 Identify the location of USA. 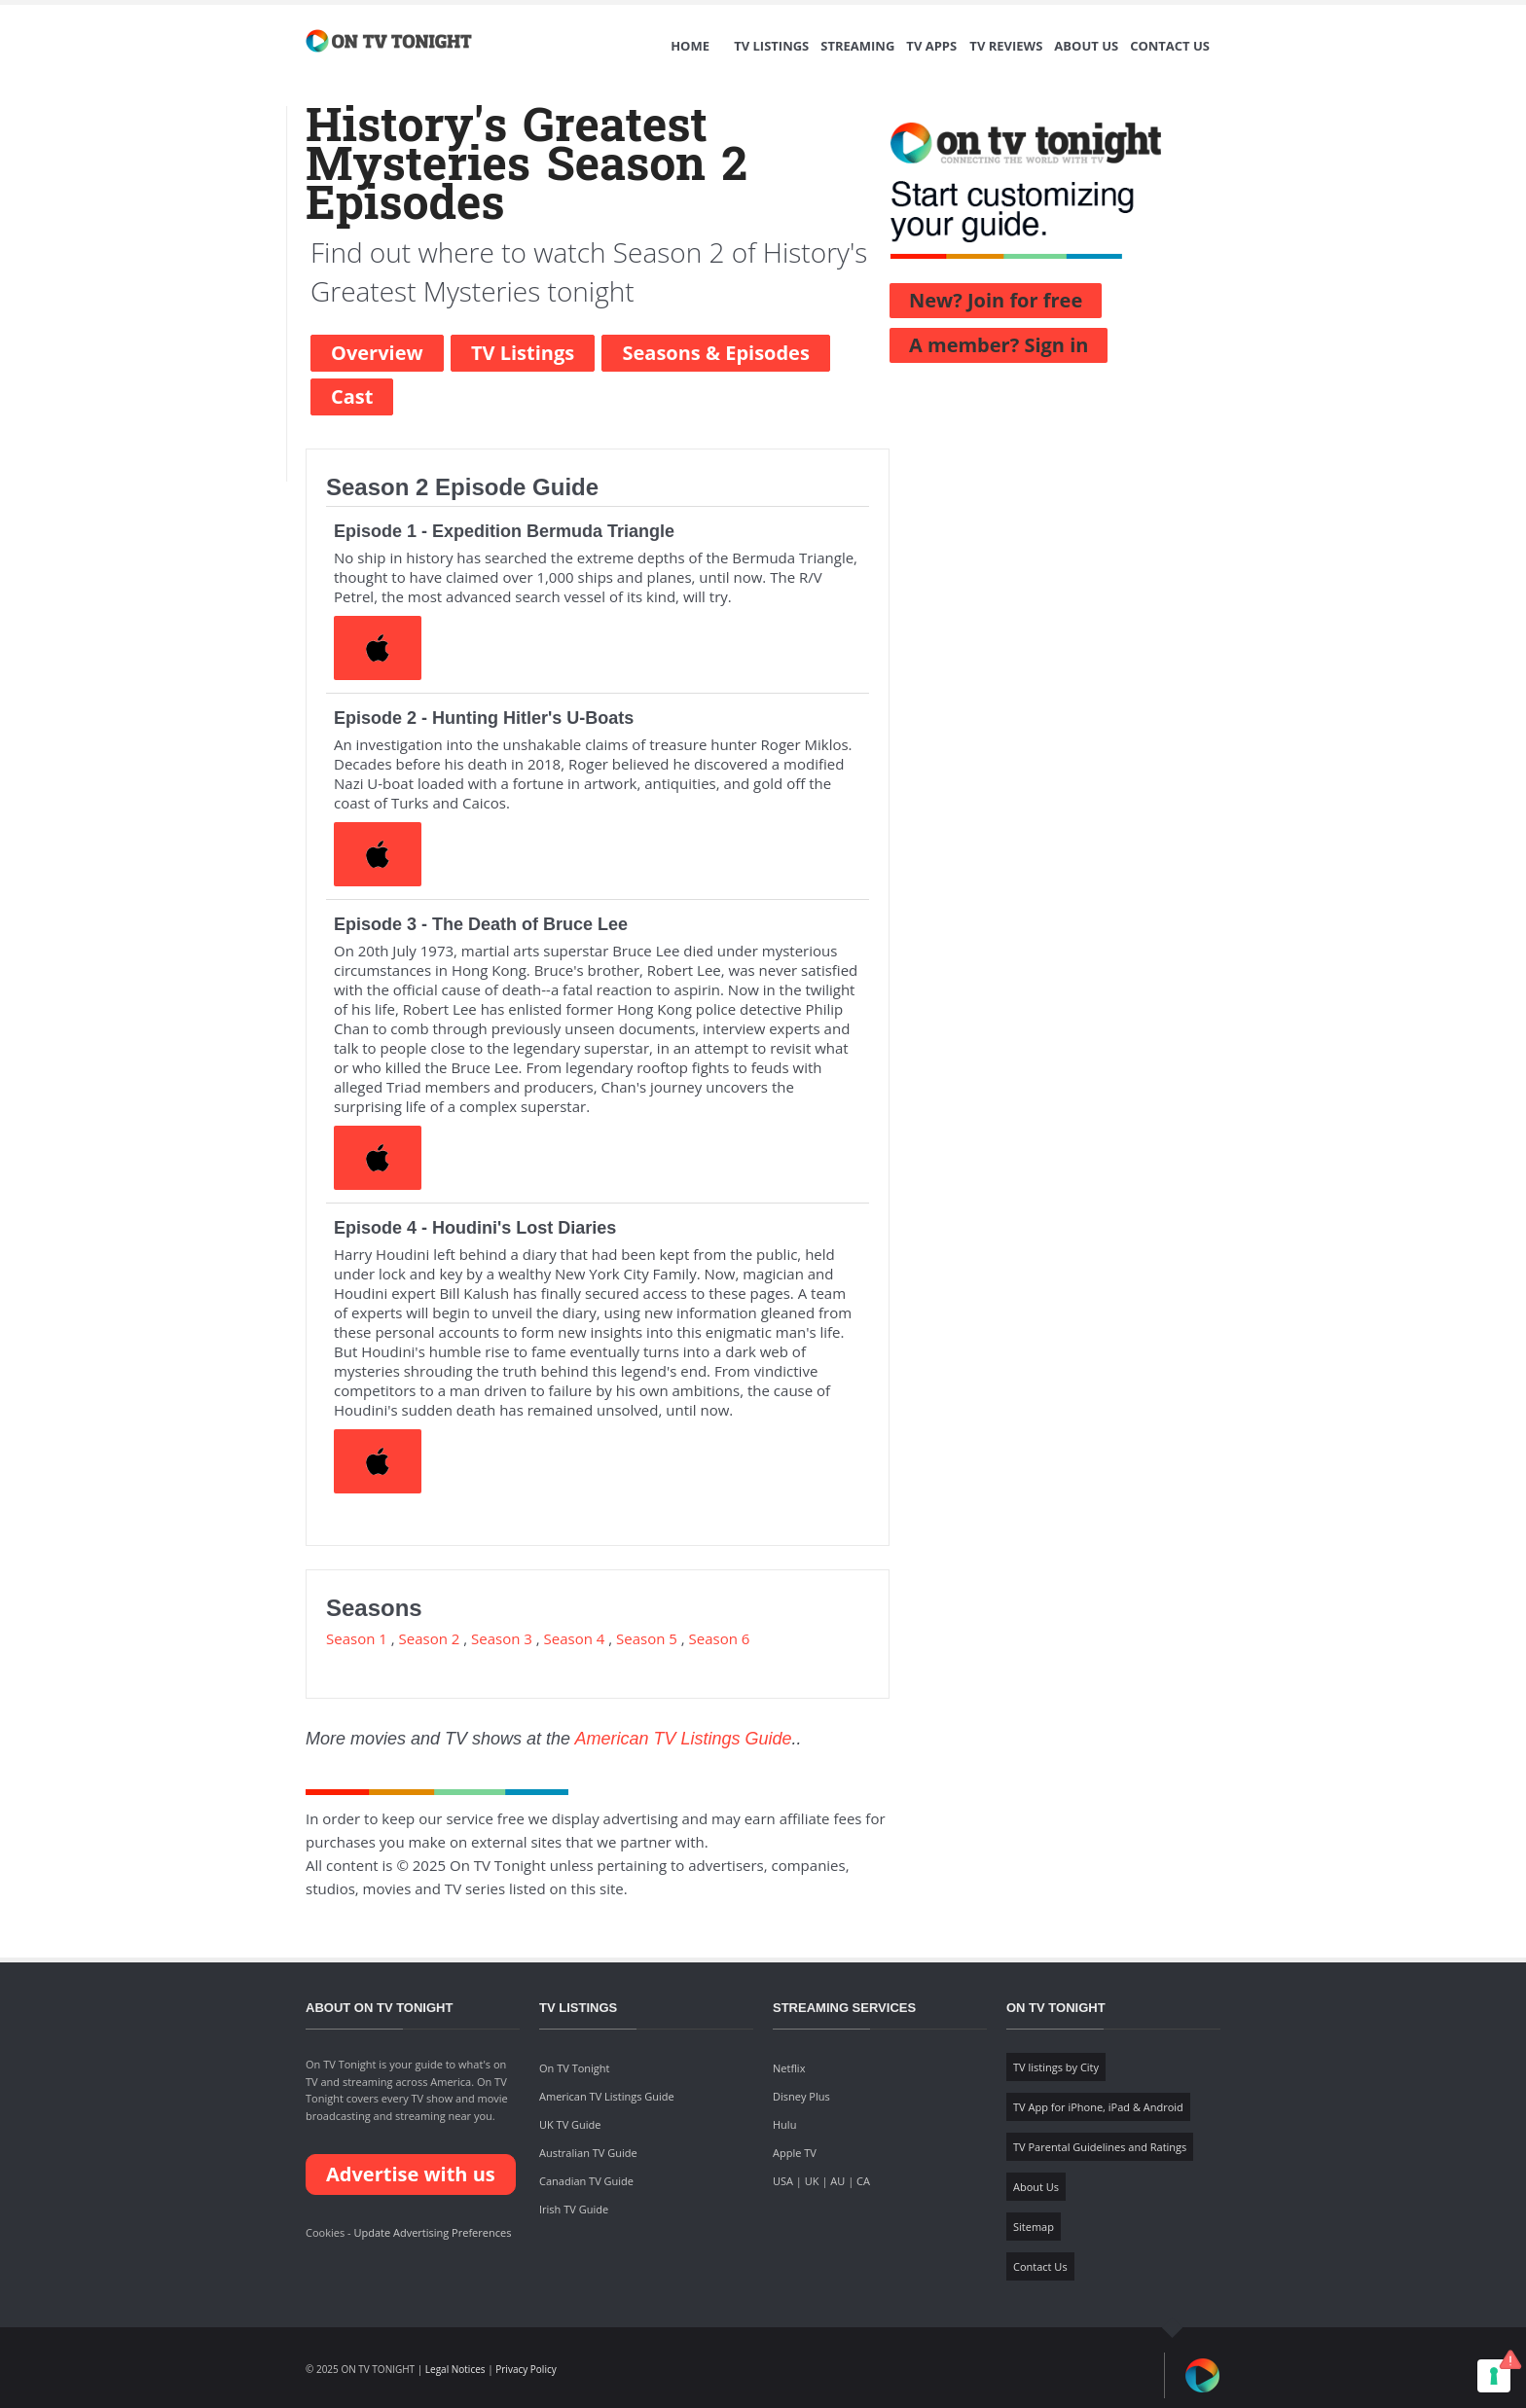
(783, 2181).